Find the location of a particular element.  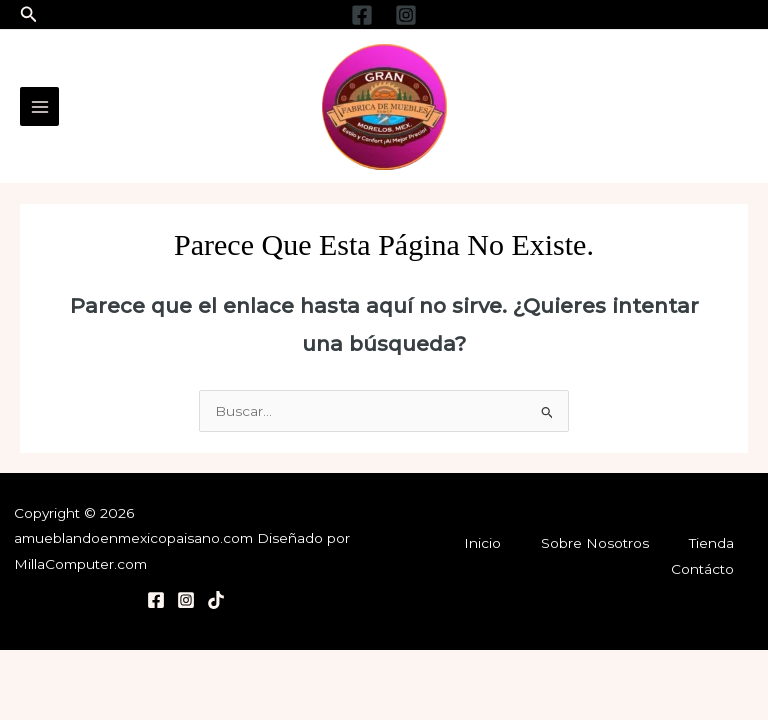

Tienda is located at coordinates (711, 543).